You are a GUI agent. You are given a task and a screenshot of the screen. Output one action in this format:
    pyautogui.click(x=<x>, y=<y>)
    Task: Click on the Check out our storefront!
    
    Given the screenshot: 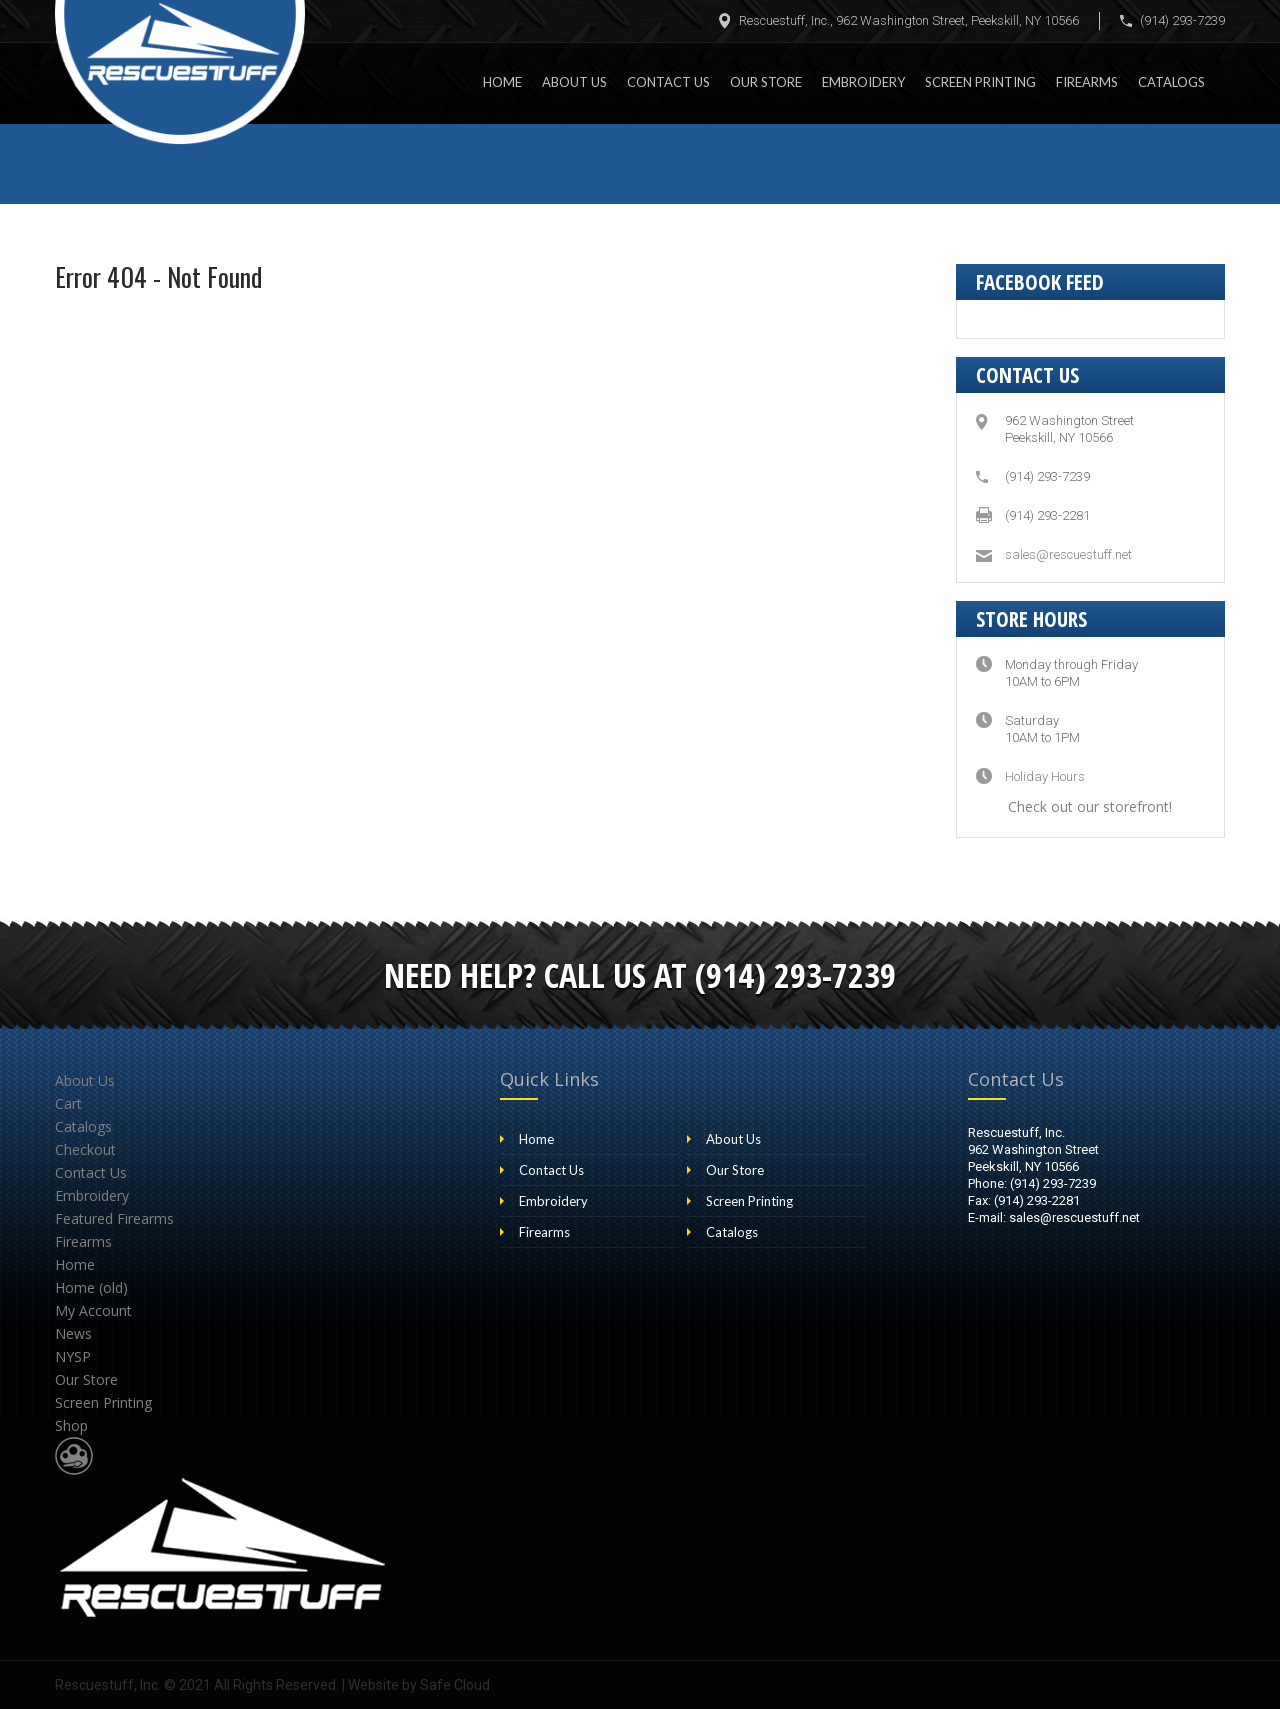 What is the action you would take?
    pyautogui.click(x=1090, y=806)
    